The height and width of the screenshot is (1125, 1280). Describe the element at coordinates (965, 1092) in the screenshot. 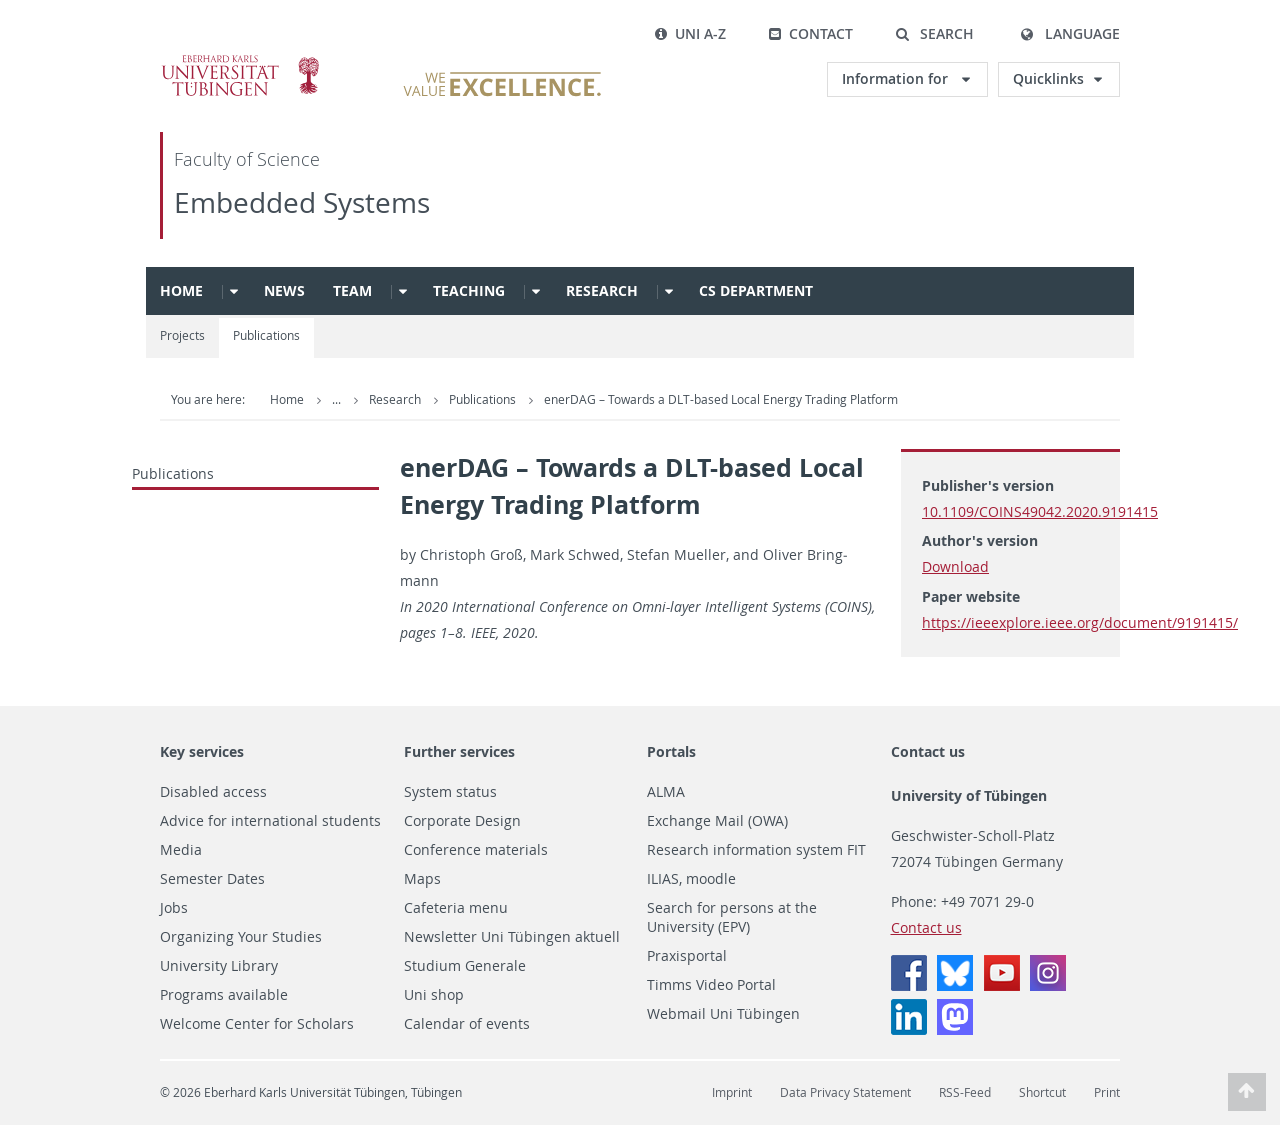

I see `RSS-Feed` at that location.